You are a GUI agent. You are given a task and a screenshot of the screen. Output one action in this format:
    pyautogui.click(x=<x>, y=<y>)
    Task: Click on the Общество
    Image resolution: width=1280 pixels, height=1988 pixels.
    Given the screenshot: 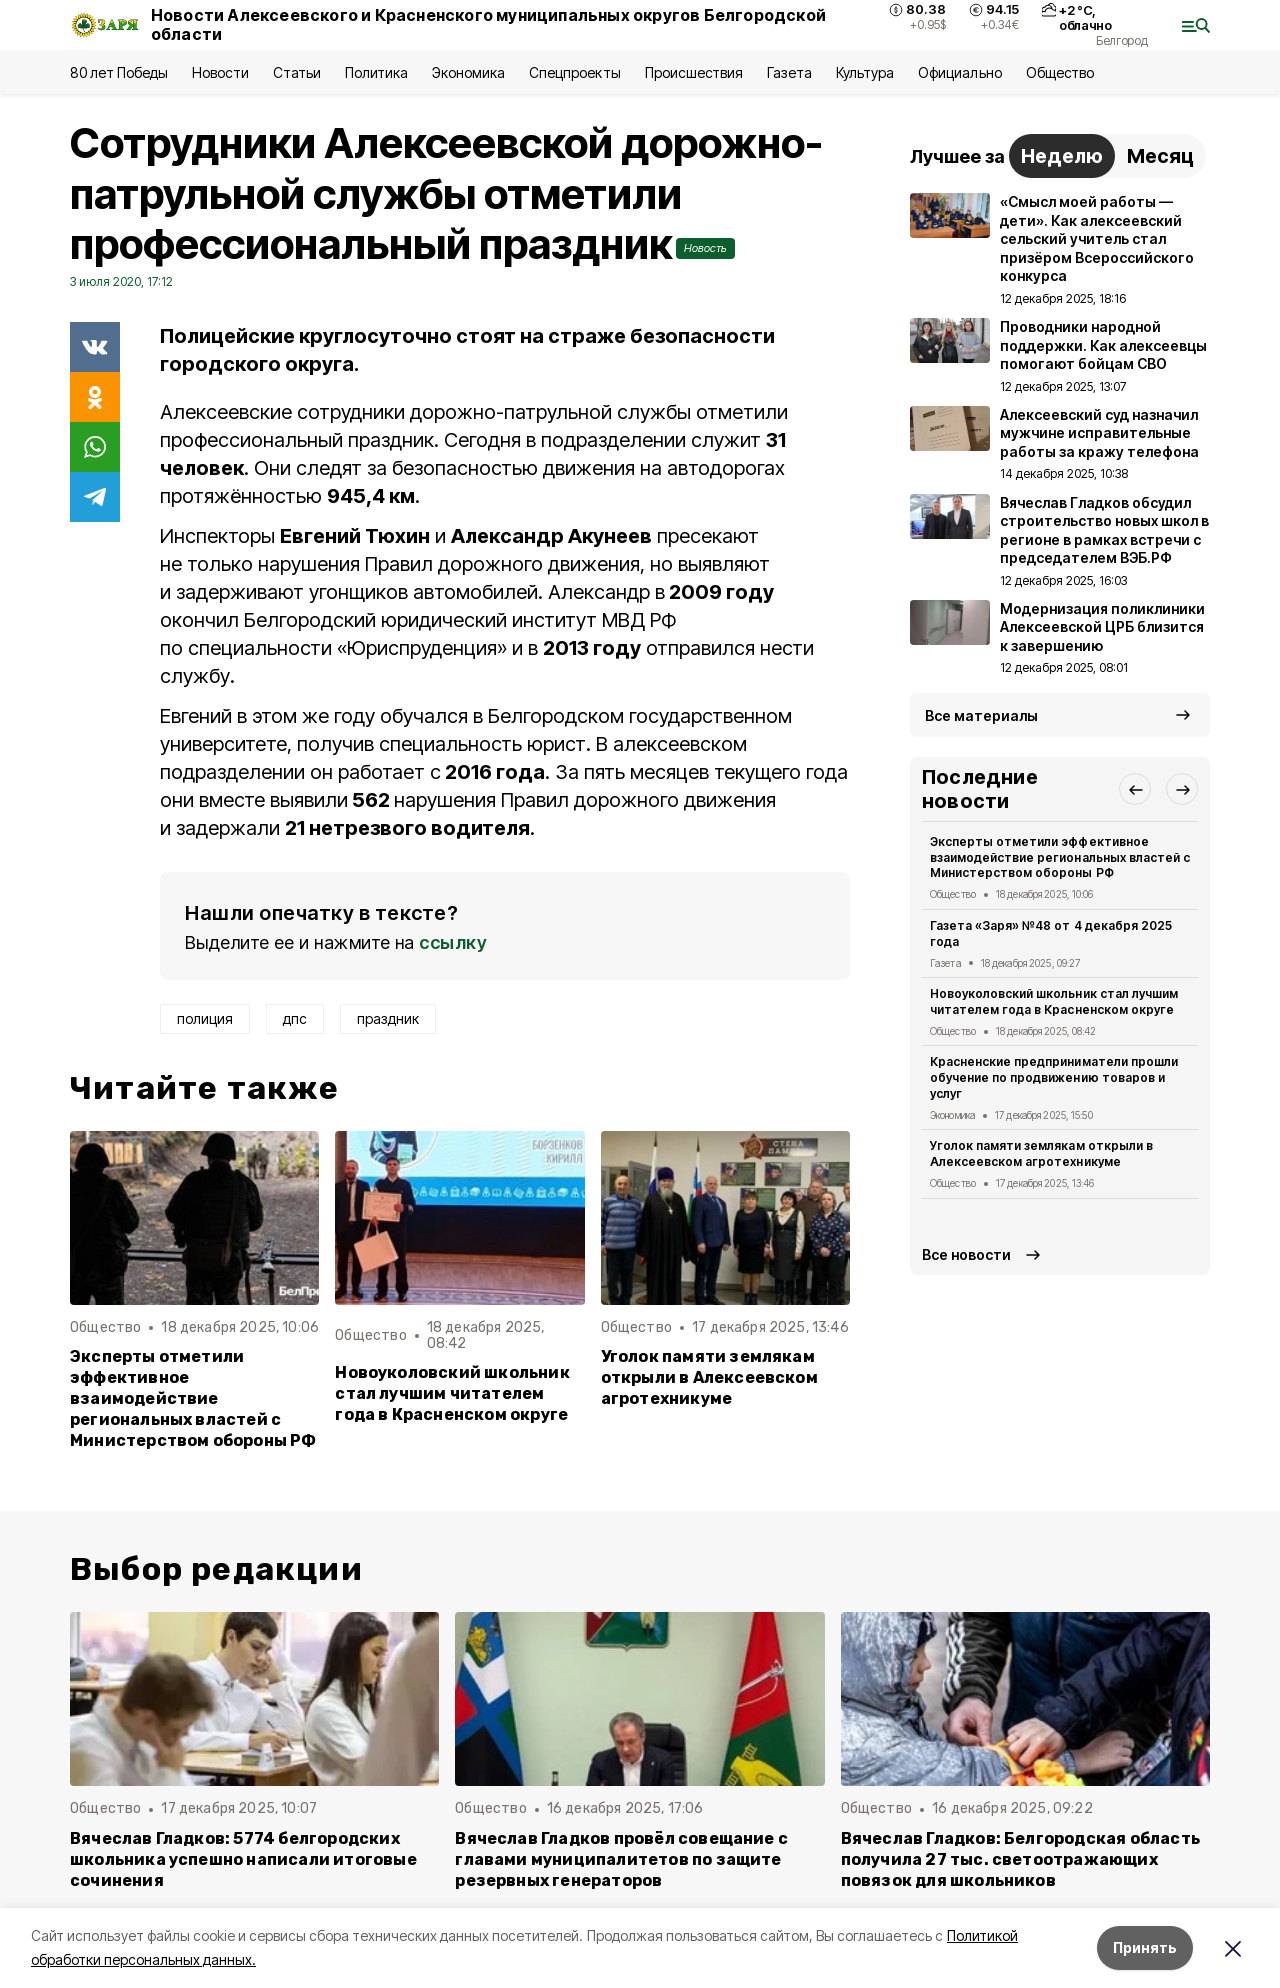 What is the action you would take?
    pyautogui.click(x=1060, y=72)
    